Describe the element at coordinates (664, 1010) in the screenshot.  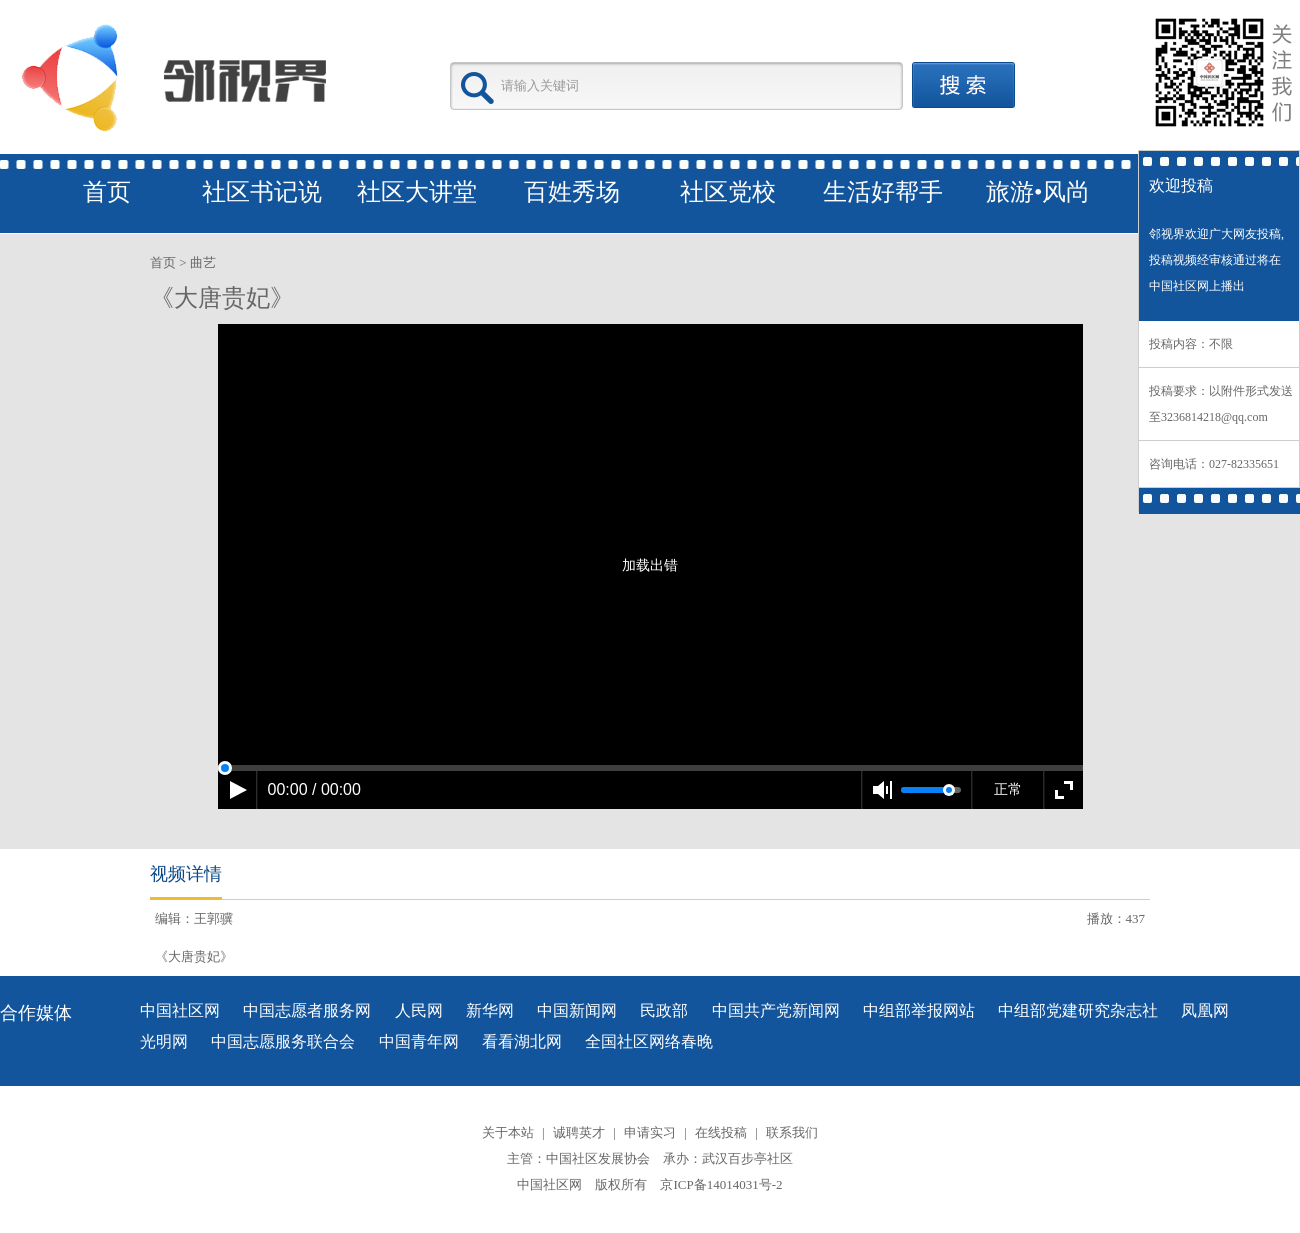
I see `民政部` at that location.